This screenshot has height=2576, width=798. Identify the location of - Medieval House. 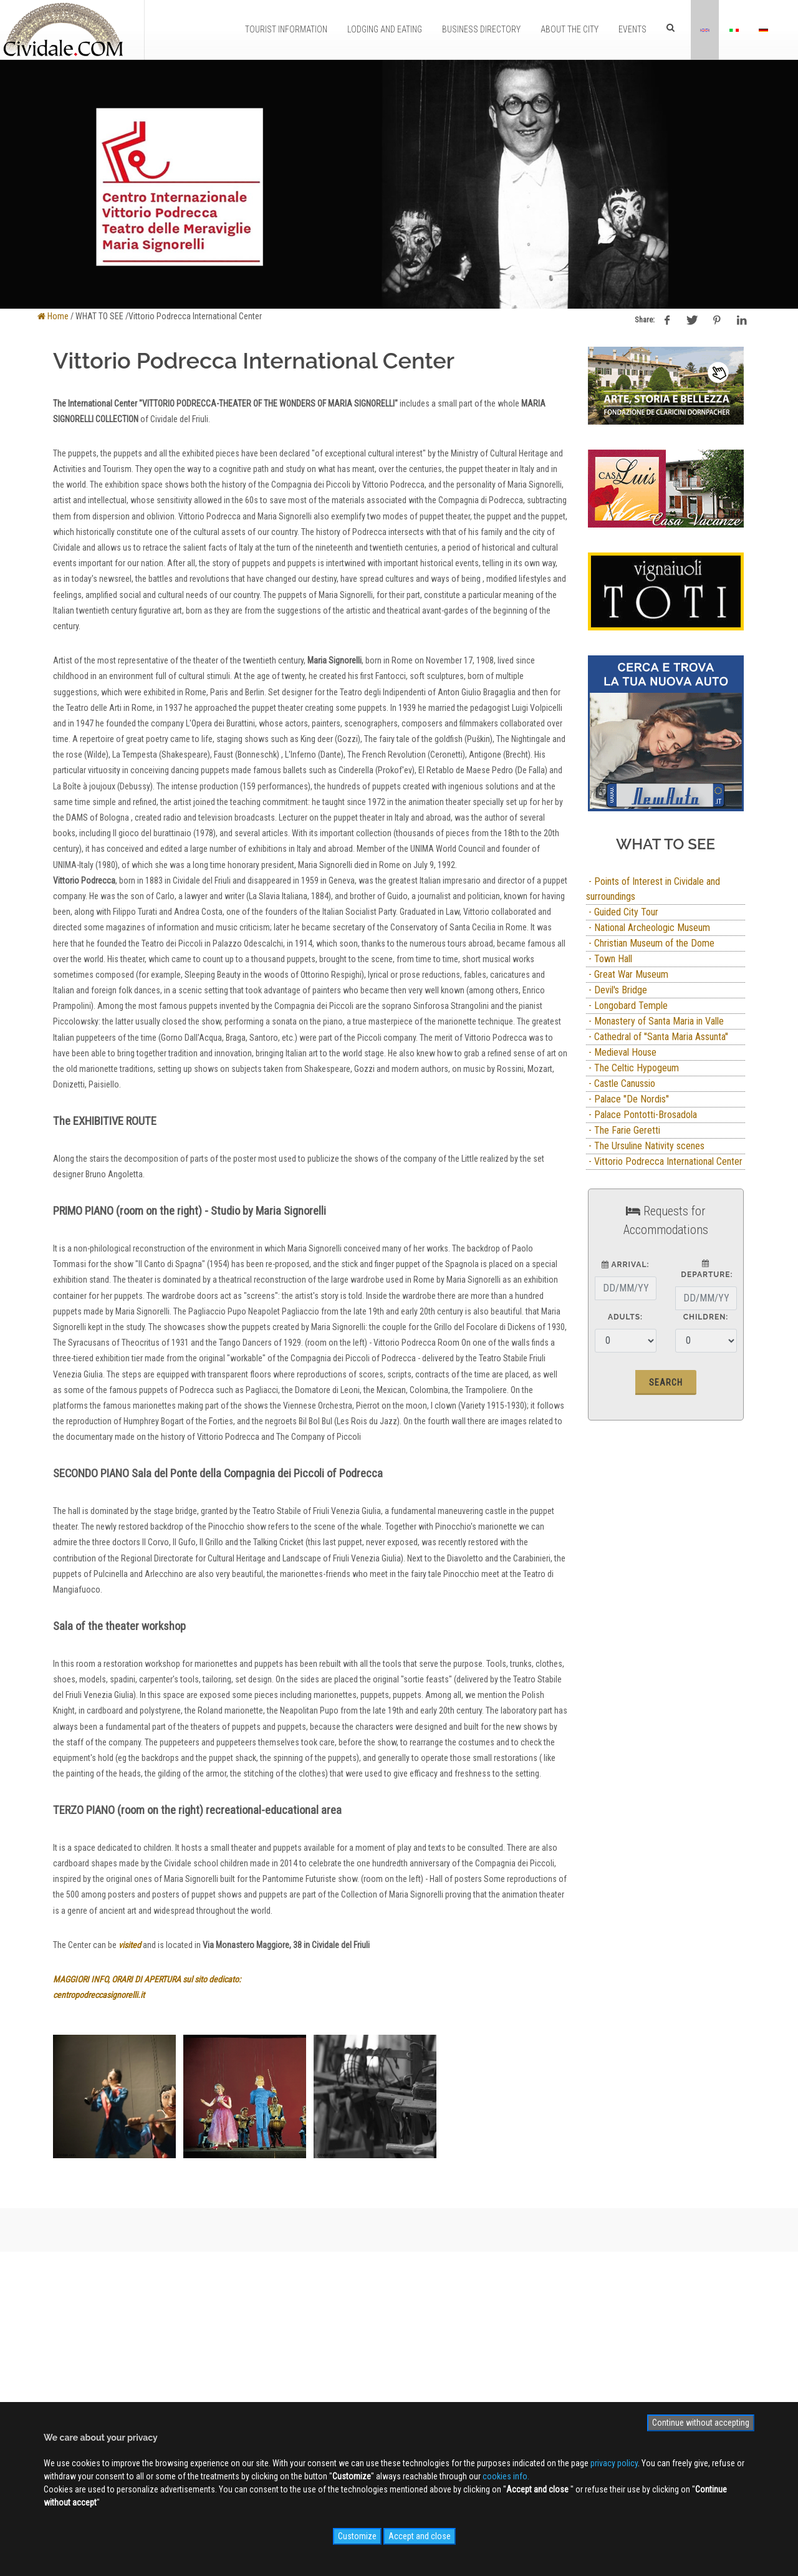
(621, 1052).